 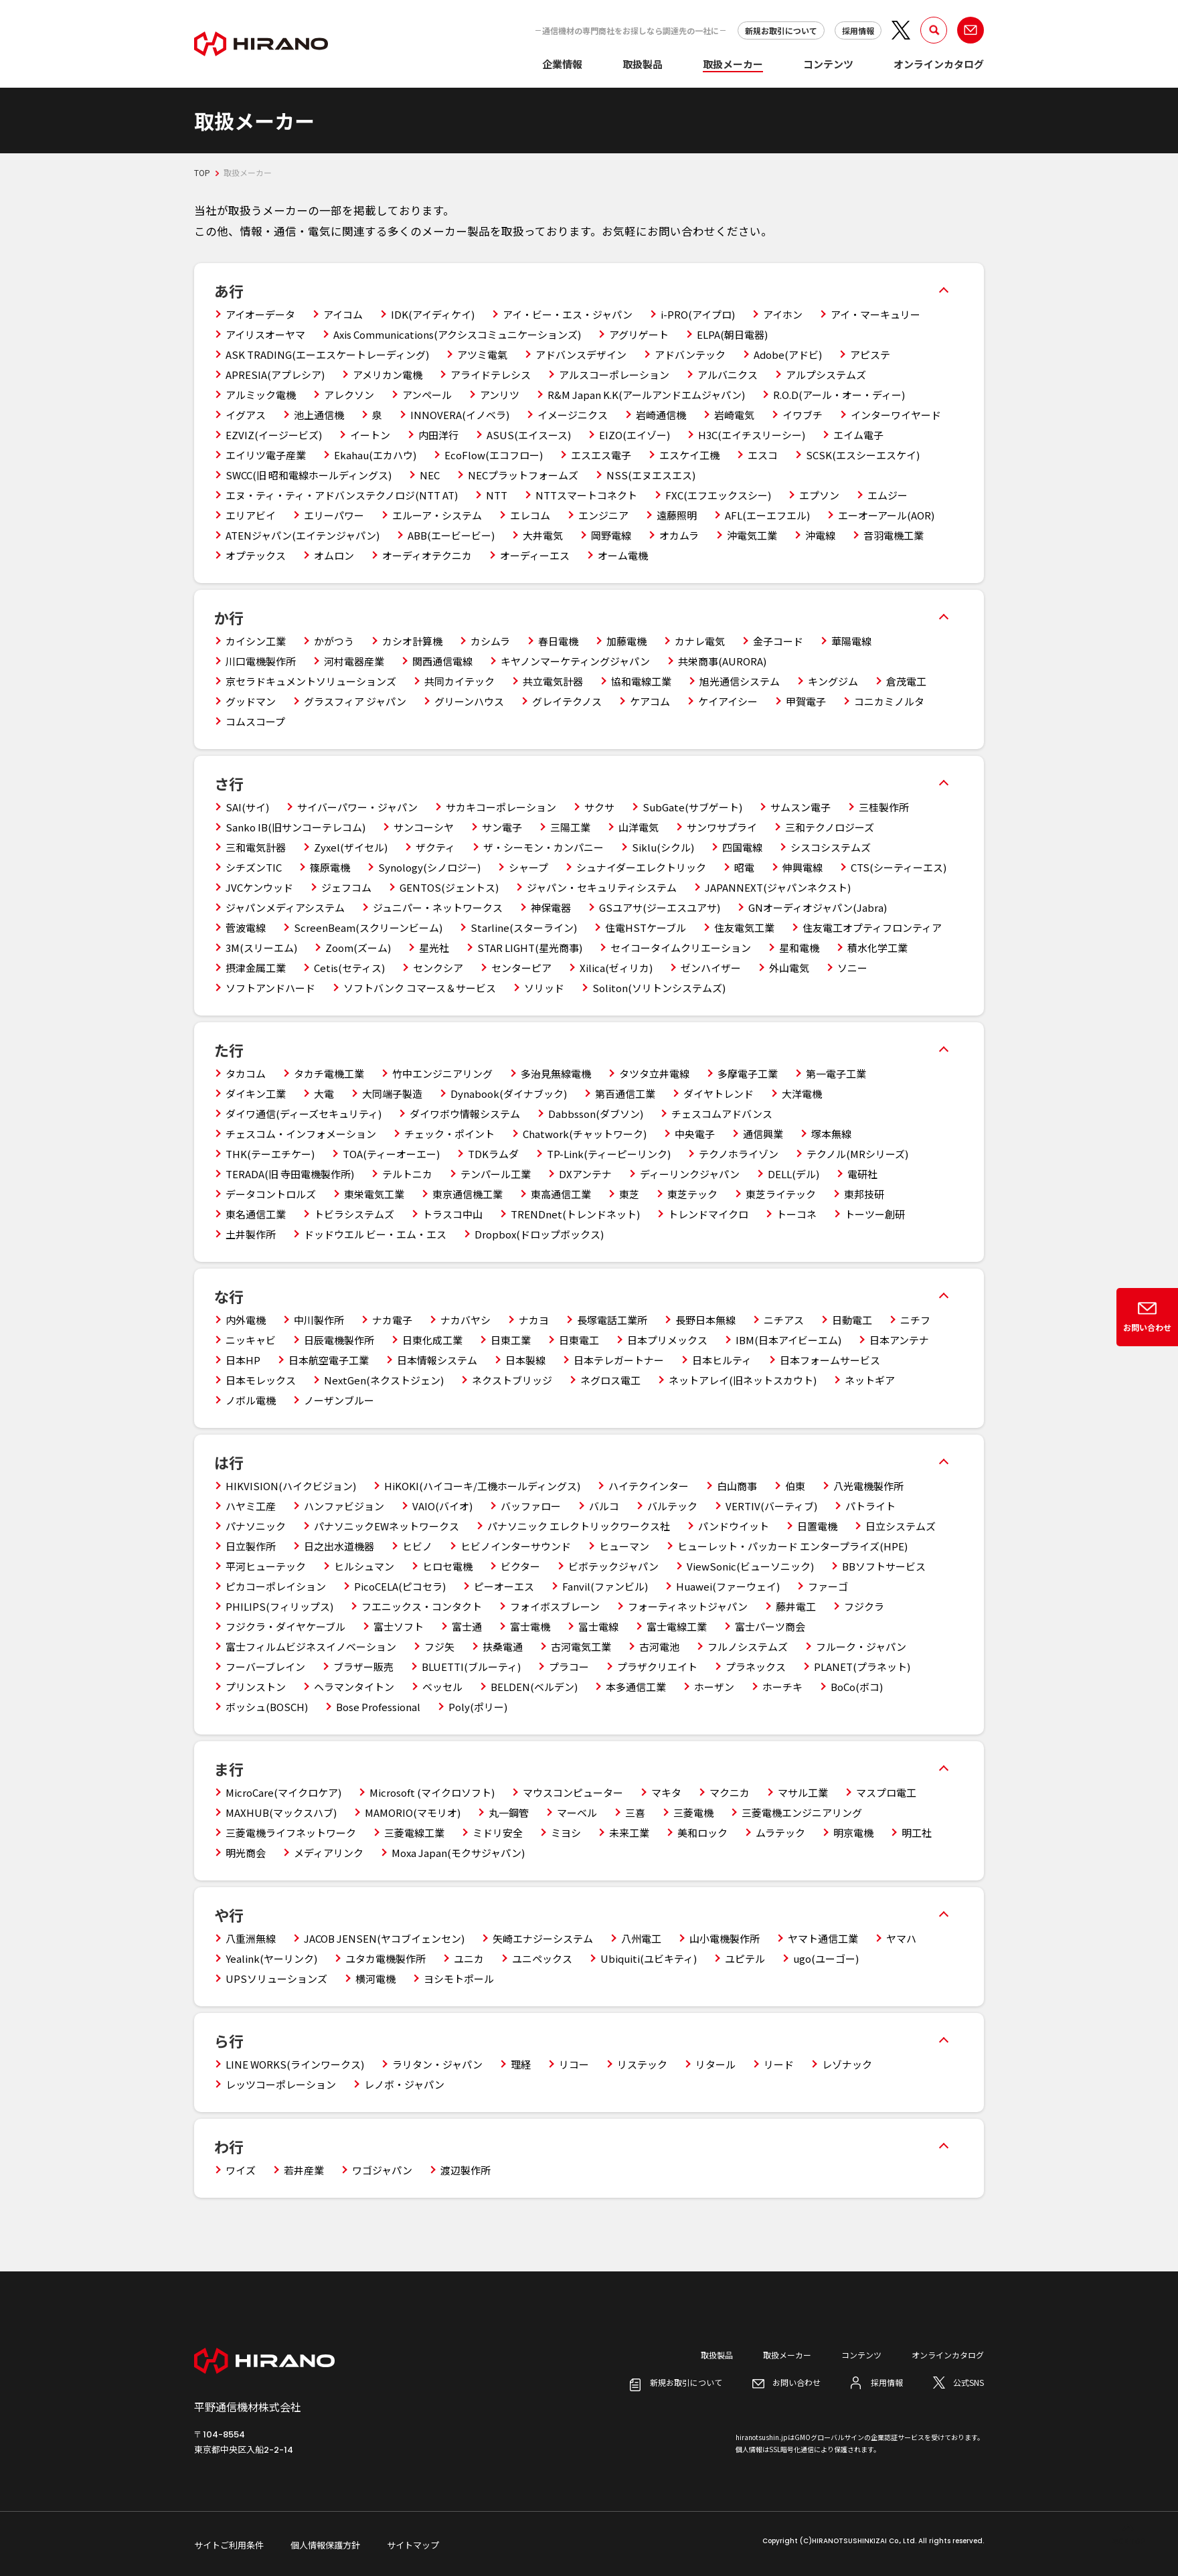 I want to click on 三菱電機ライフネットワーク, so click(x=291, y=1833).